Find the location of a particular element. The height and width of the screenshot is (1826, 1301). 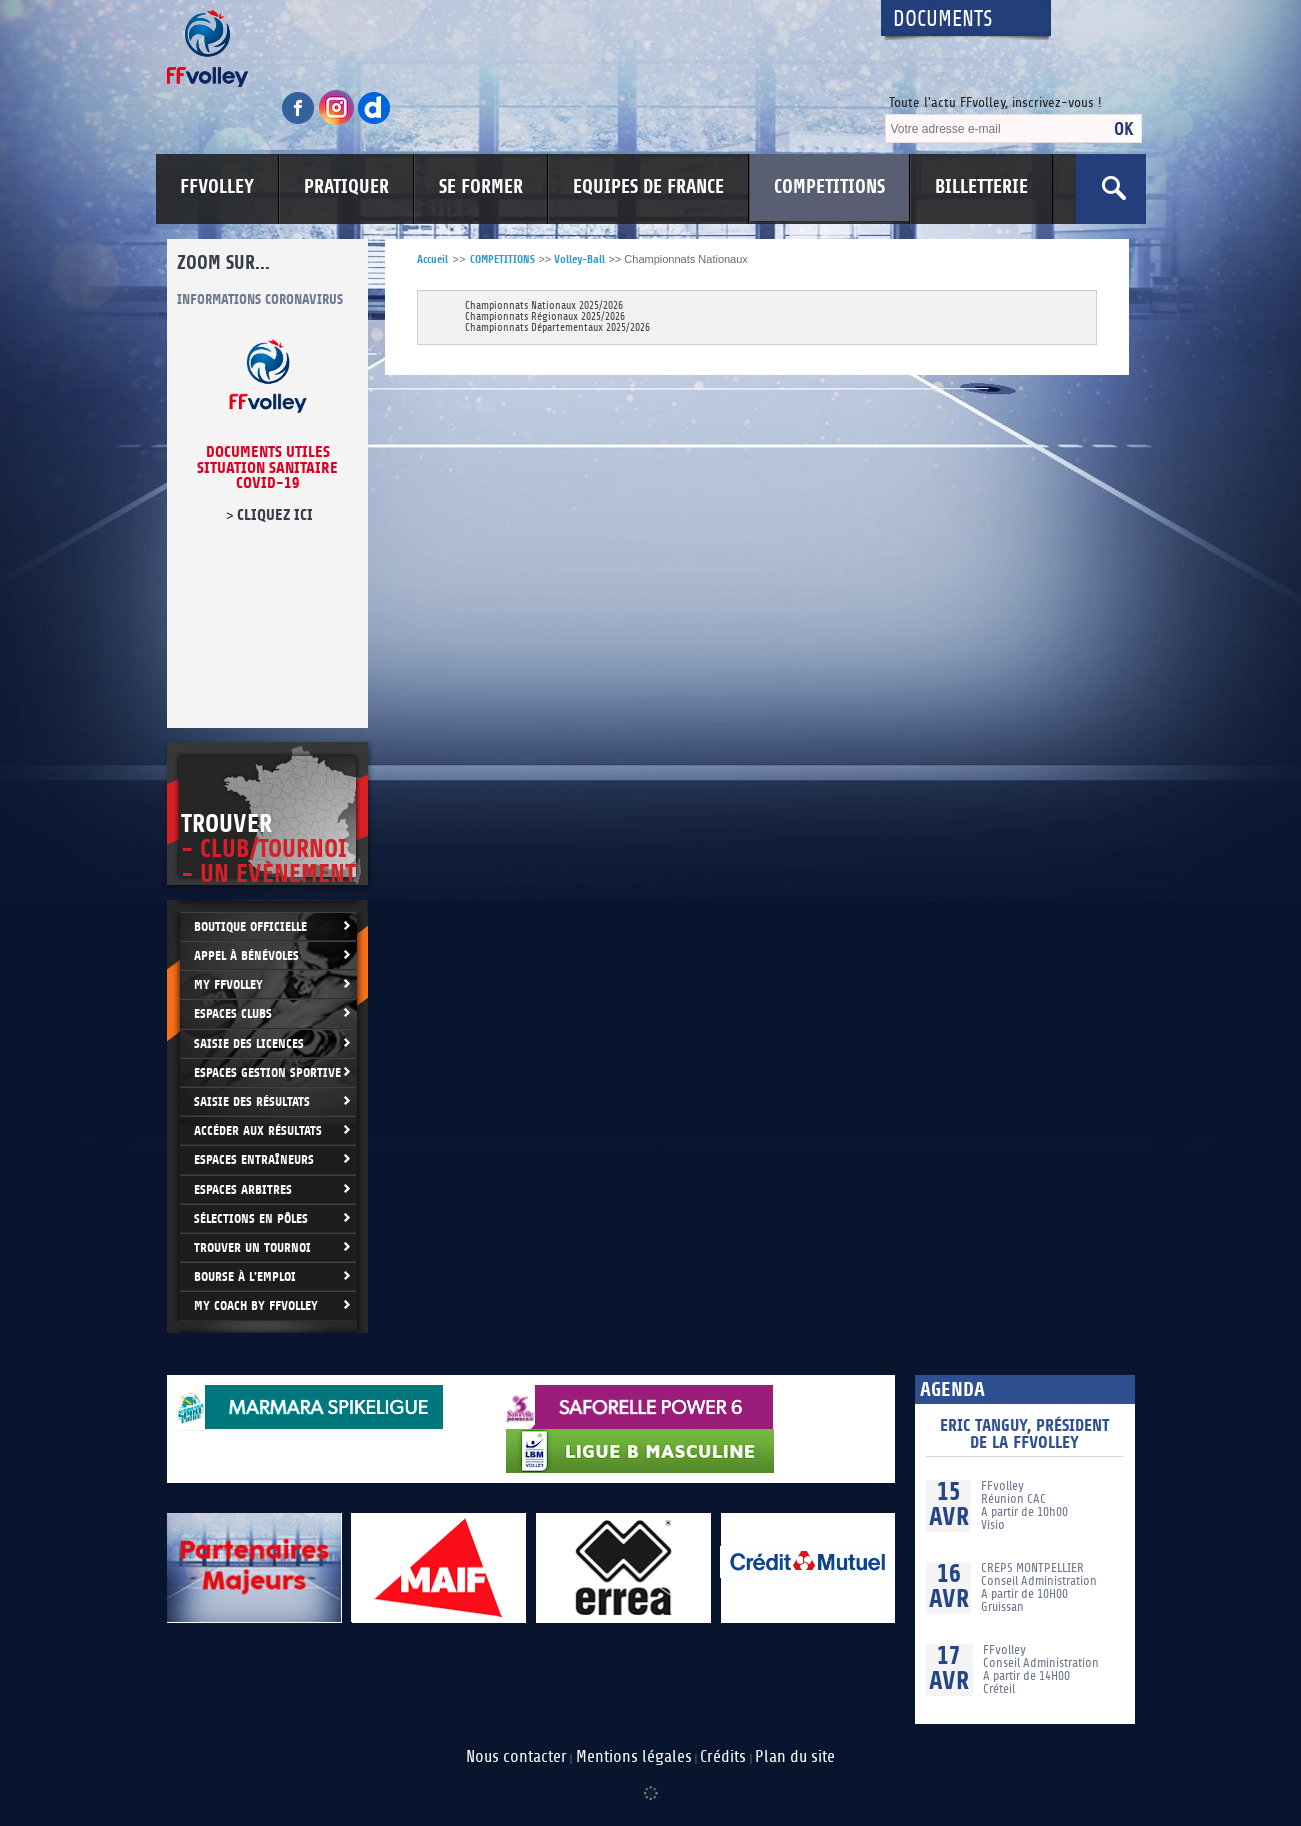

My FFvolley is located at coordinates (228, 984).